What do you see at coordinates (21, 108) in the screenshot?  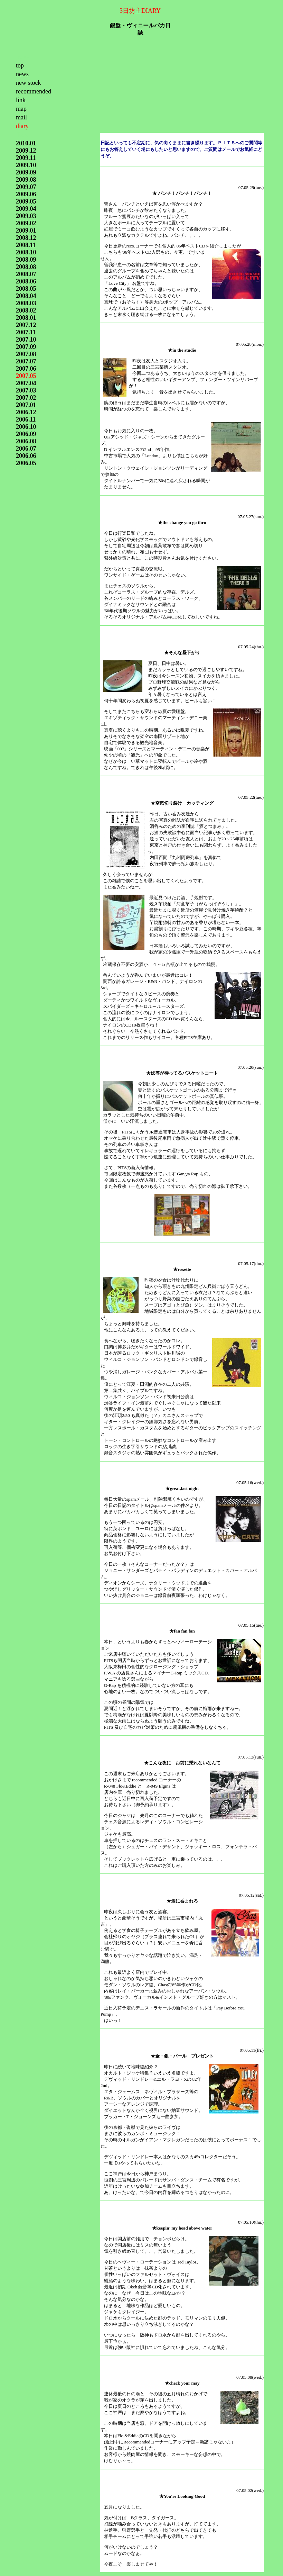 I see `map` at bounding box center [21, 108].